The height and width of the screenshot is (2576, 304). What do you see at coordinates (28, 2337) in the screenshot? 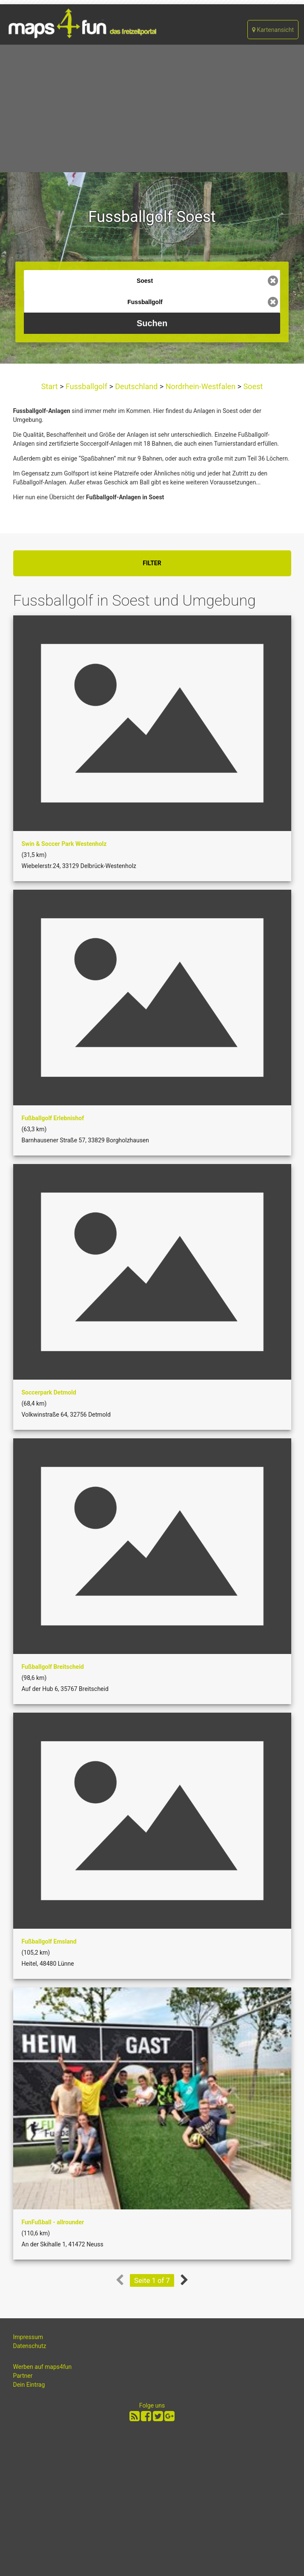
I see `Impressum` at bounding box center [28, 2337].